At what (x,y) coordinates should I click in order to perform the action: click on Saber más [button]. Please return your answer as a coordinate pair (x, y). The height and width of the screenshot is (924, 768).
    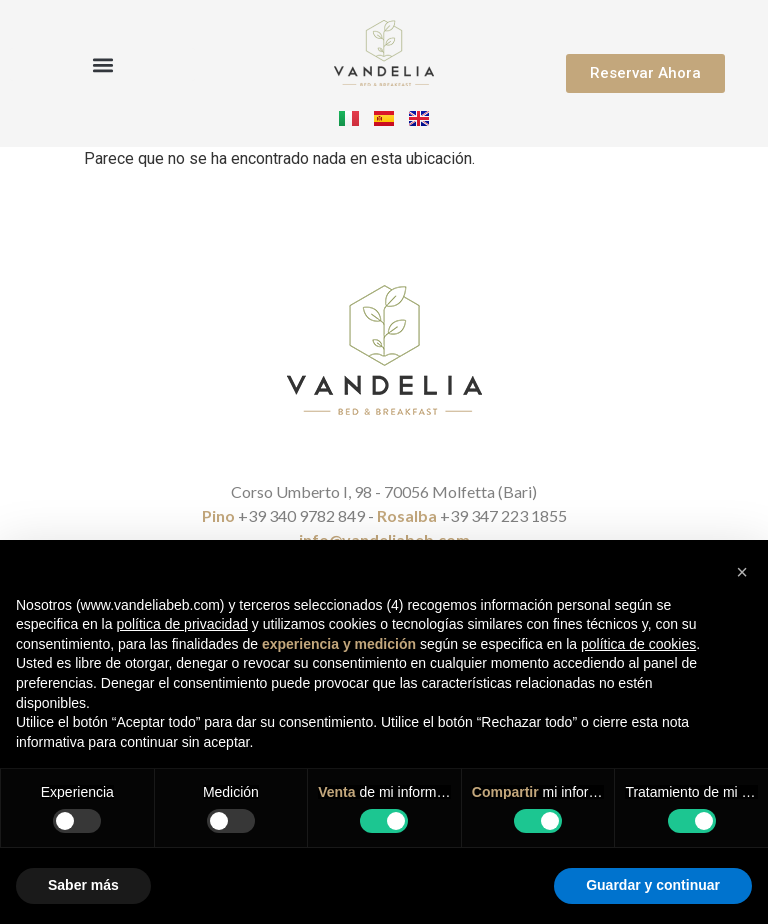
    Looking at the image, I should click on (83, 885).